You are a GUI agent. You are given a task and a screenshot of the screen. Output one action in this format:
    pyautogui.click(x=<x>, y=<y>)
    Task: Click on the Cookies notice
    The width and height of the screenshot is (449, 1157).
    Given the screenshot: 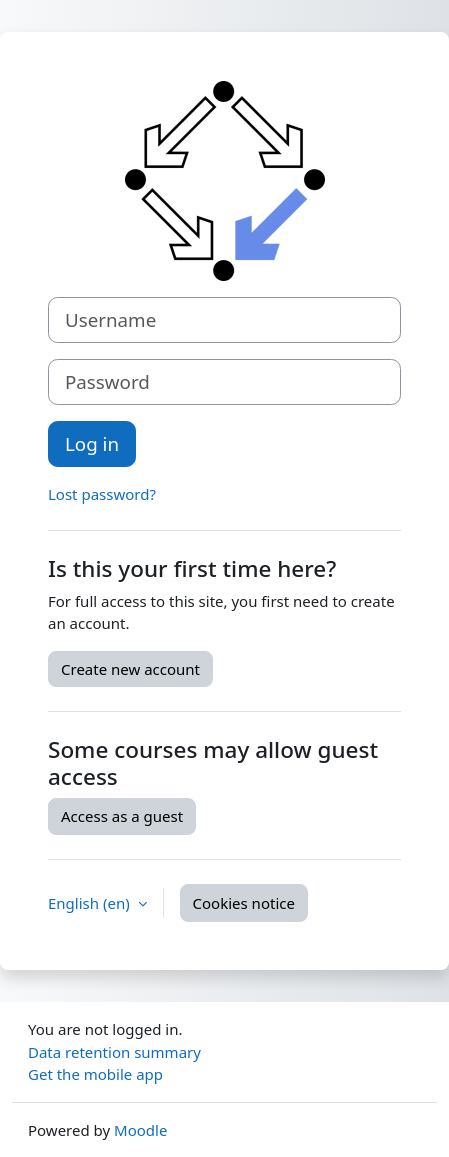 What is the action you would take?
    pyautogui.click(x=244, y=903)
    